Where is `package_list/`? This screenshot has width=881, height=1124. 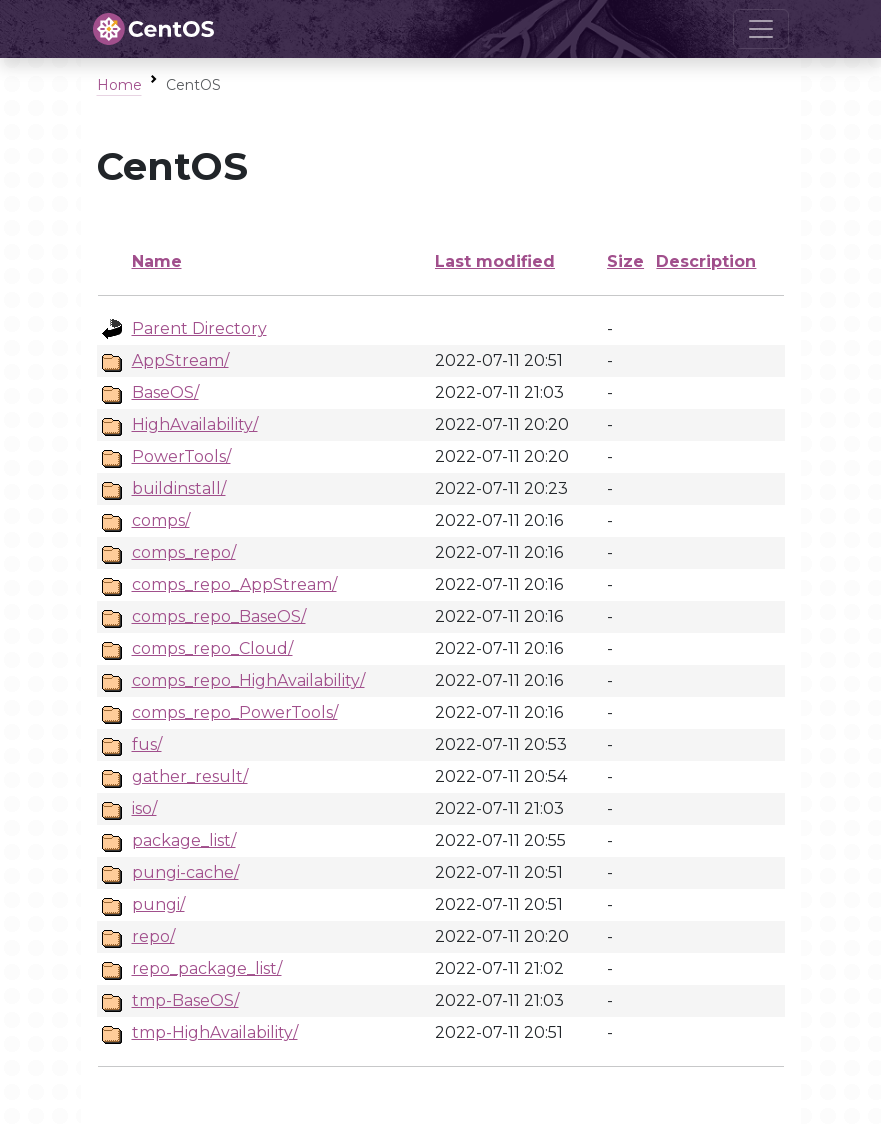
package_list/ is located at coordinates (184, 840).